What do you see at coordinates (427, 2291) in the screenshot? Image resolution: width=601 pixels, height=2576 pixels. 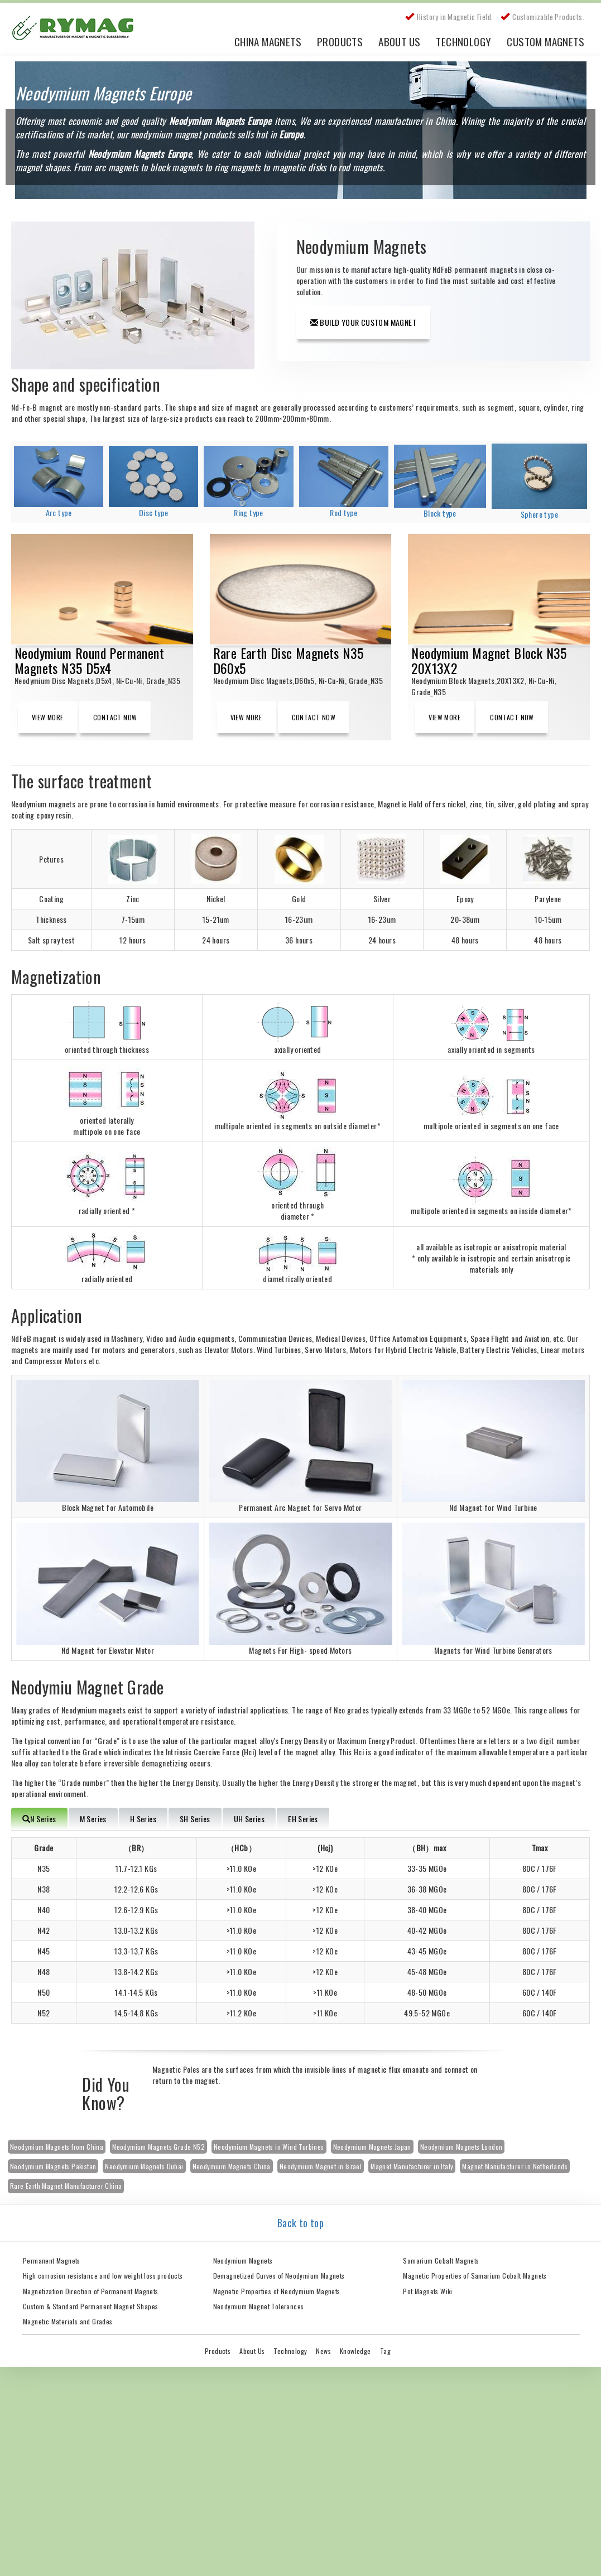 I see `Pot Magnets Wiki` at bounding box center [427, 2291].